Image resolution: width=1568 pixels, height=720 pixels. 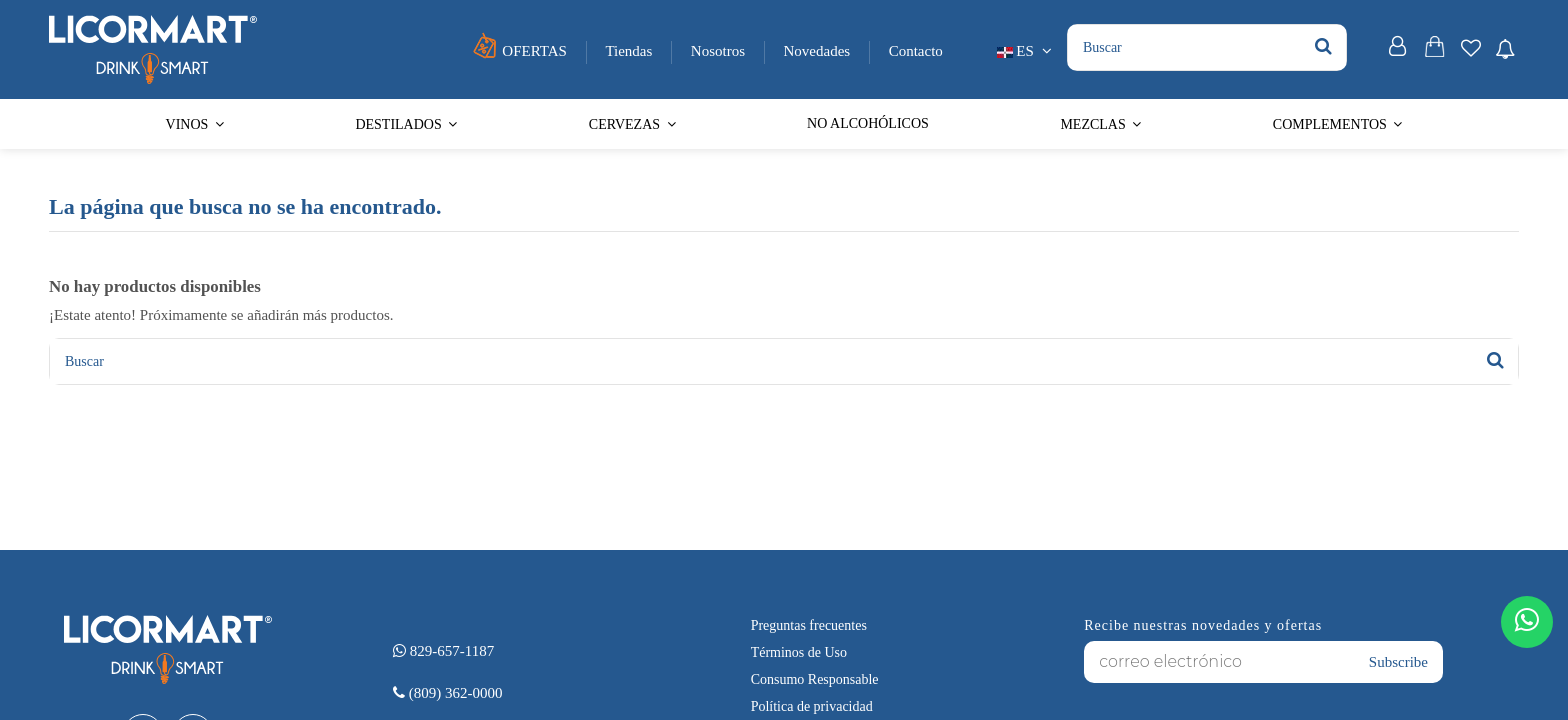 I want to click on Subscribe [Suscribirse], so click(x=1398, y=662).